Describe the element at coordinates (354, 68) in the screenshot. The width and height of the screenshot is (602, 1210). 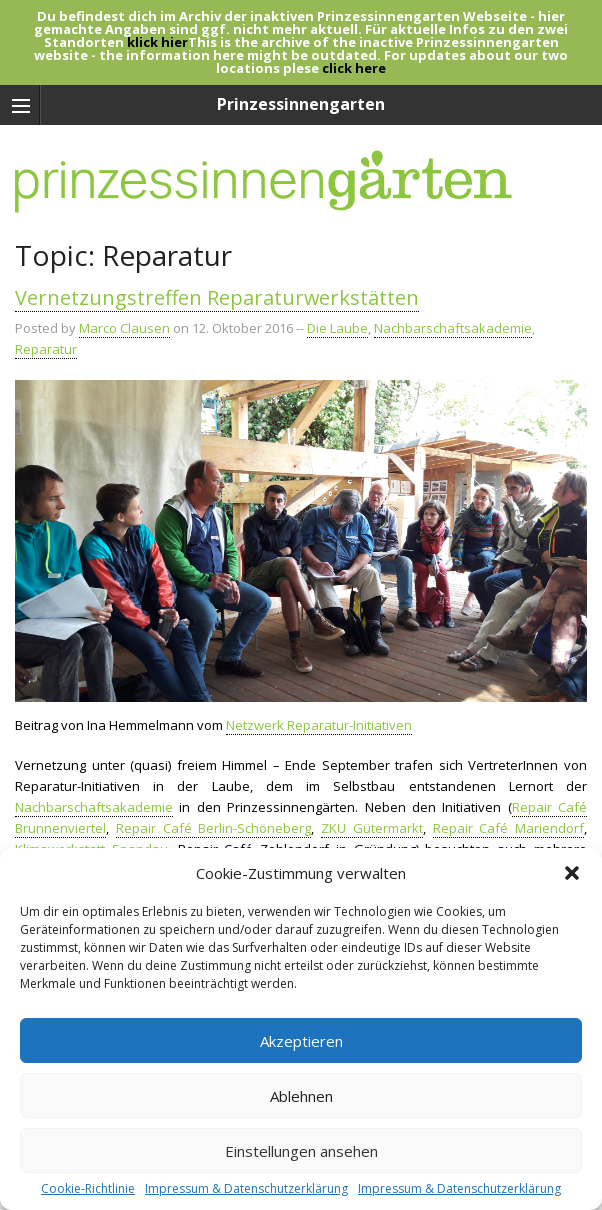
I see `click here` at that location.